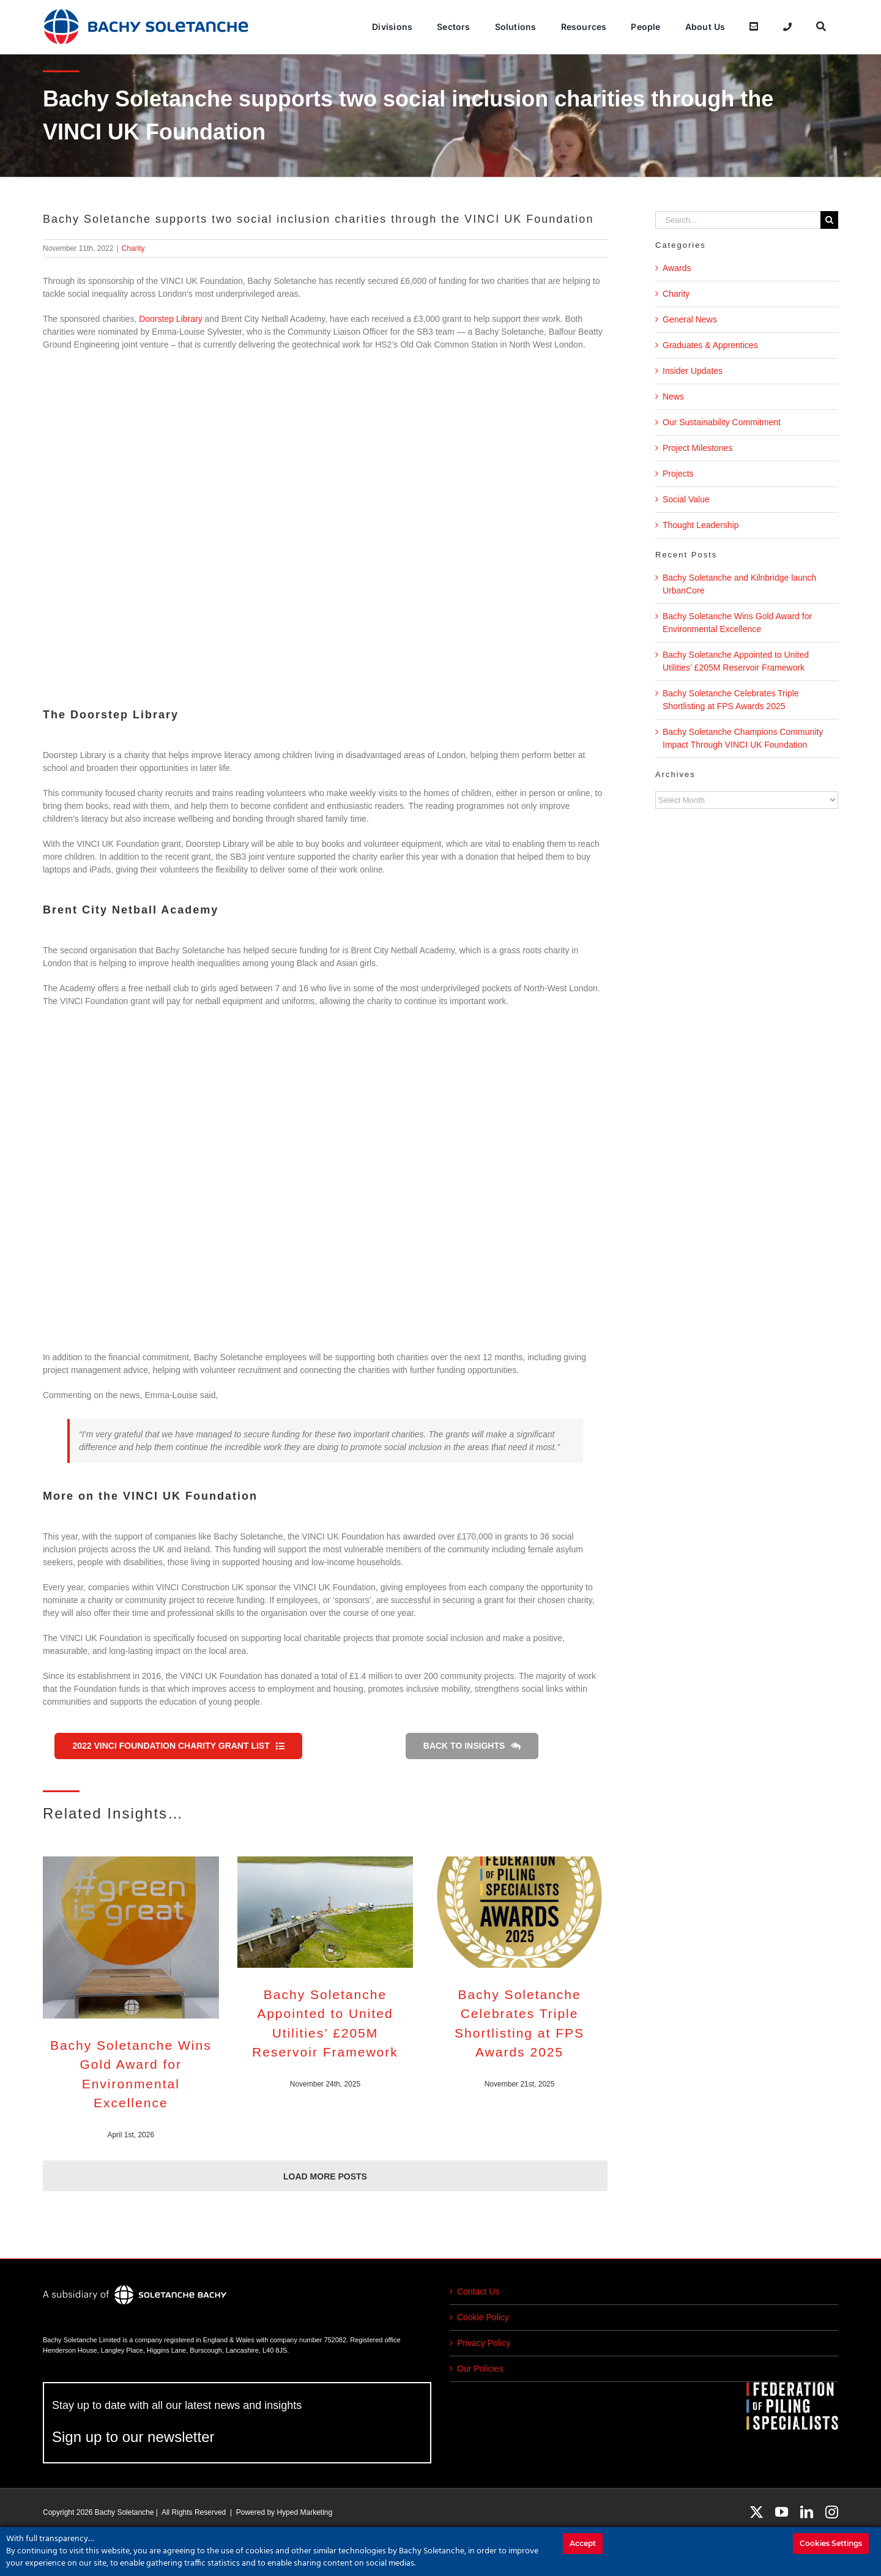 The image size is (881, 2576). I want to click on [bachy_soletanche], so click(146, 12).